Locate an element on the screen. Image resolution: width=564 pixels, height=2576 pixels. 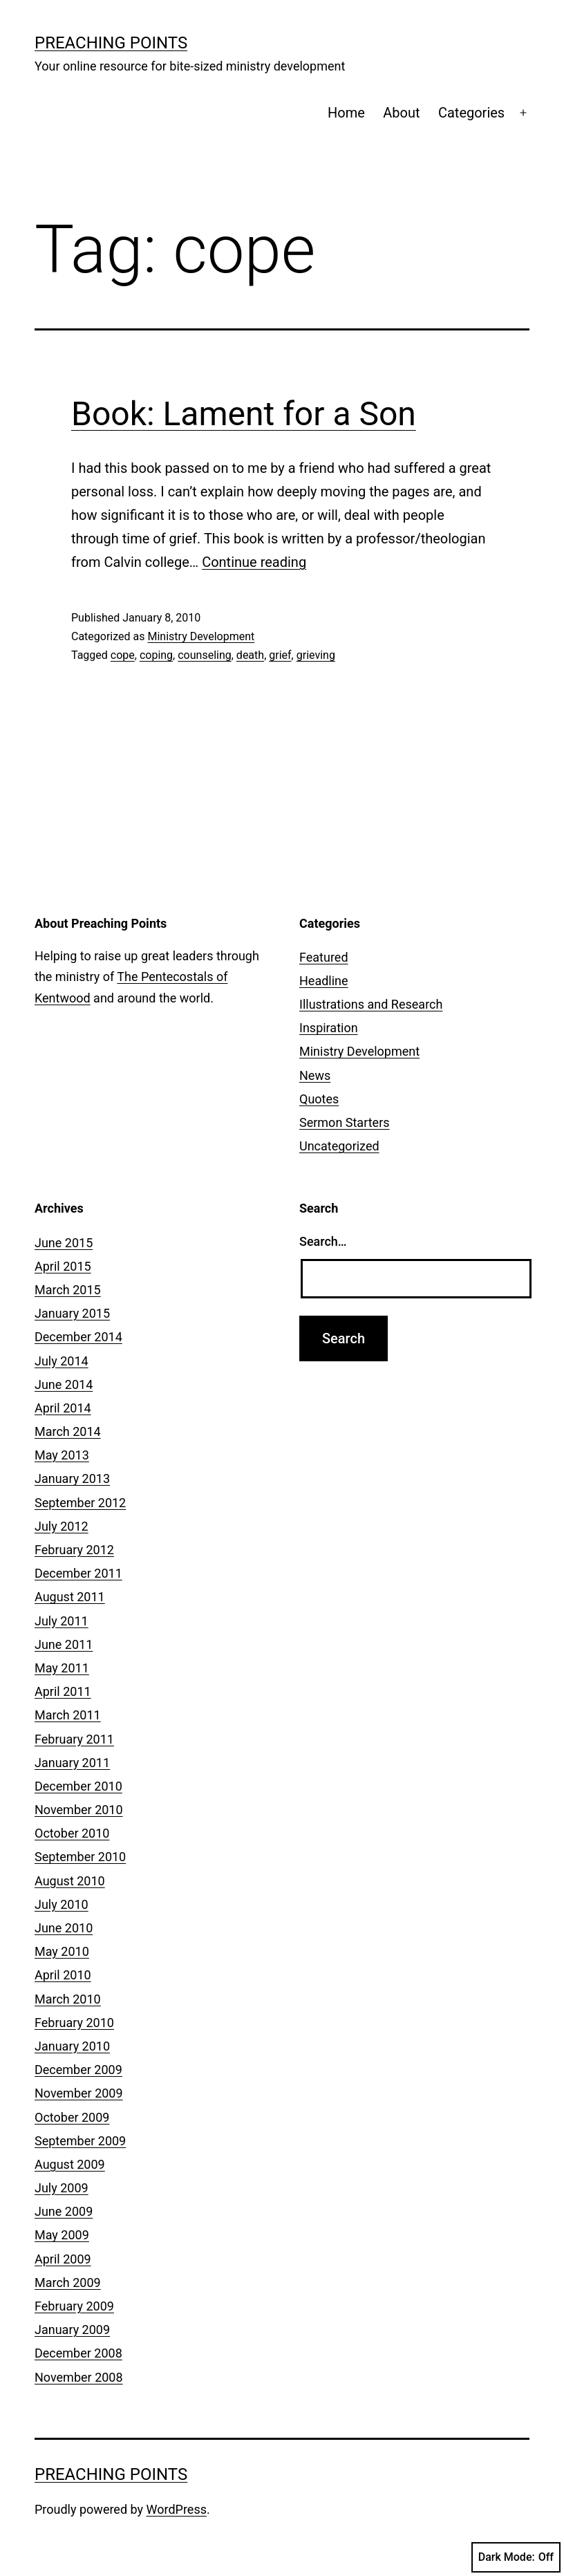
April 2015 is located at coordinates (63, 1266).